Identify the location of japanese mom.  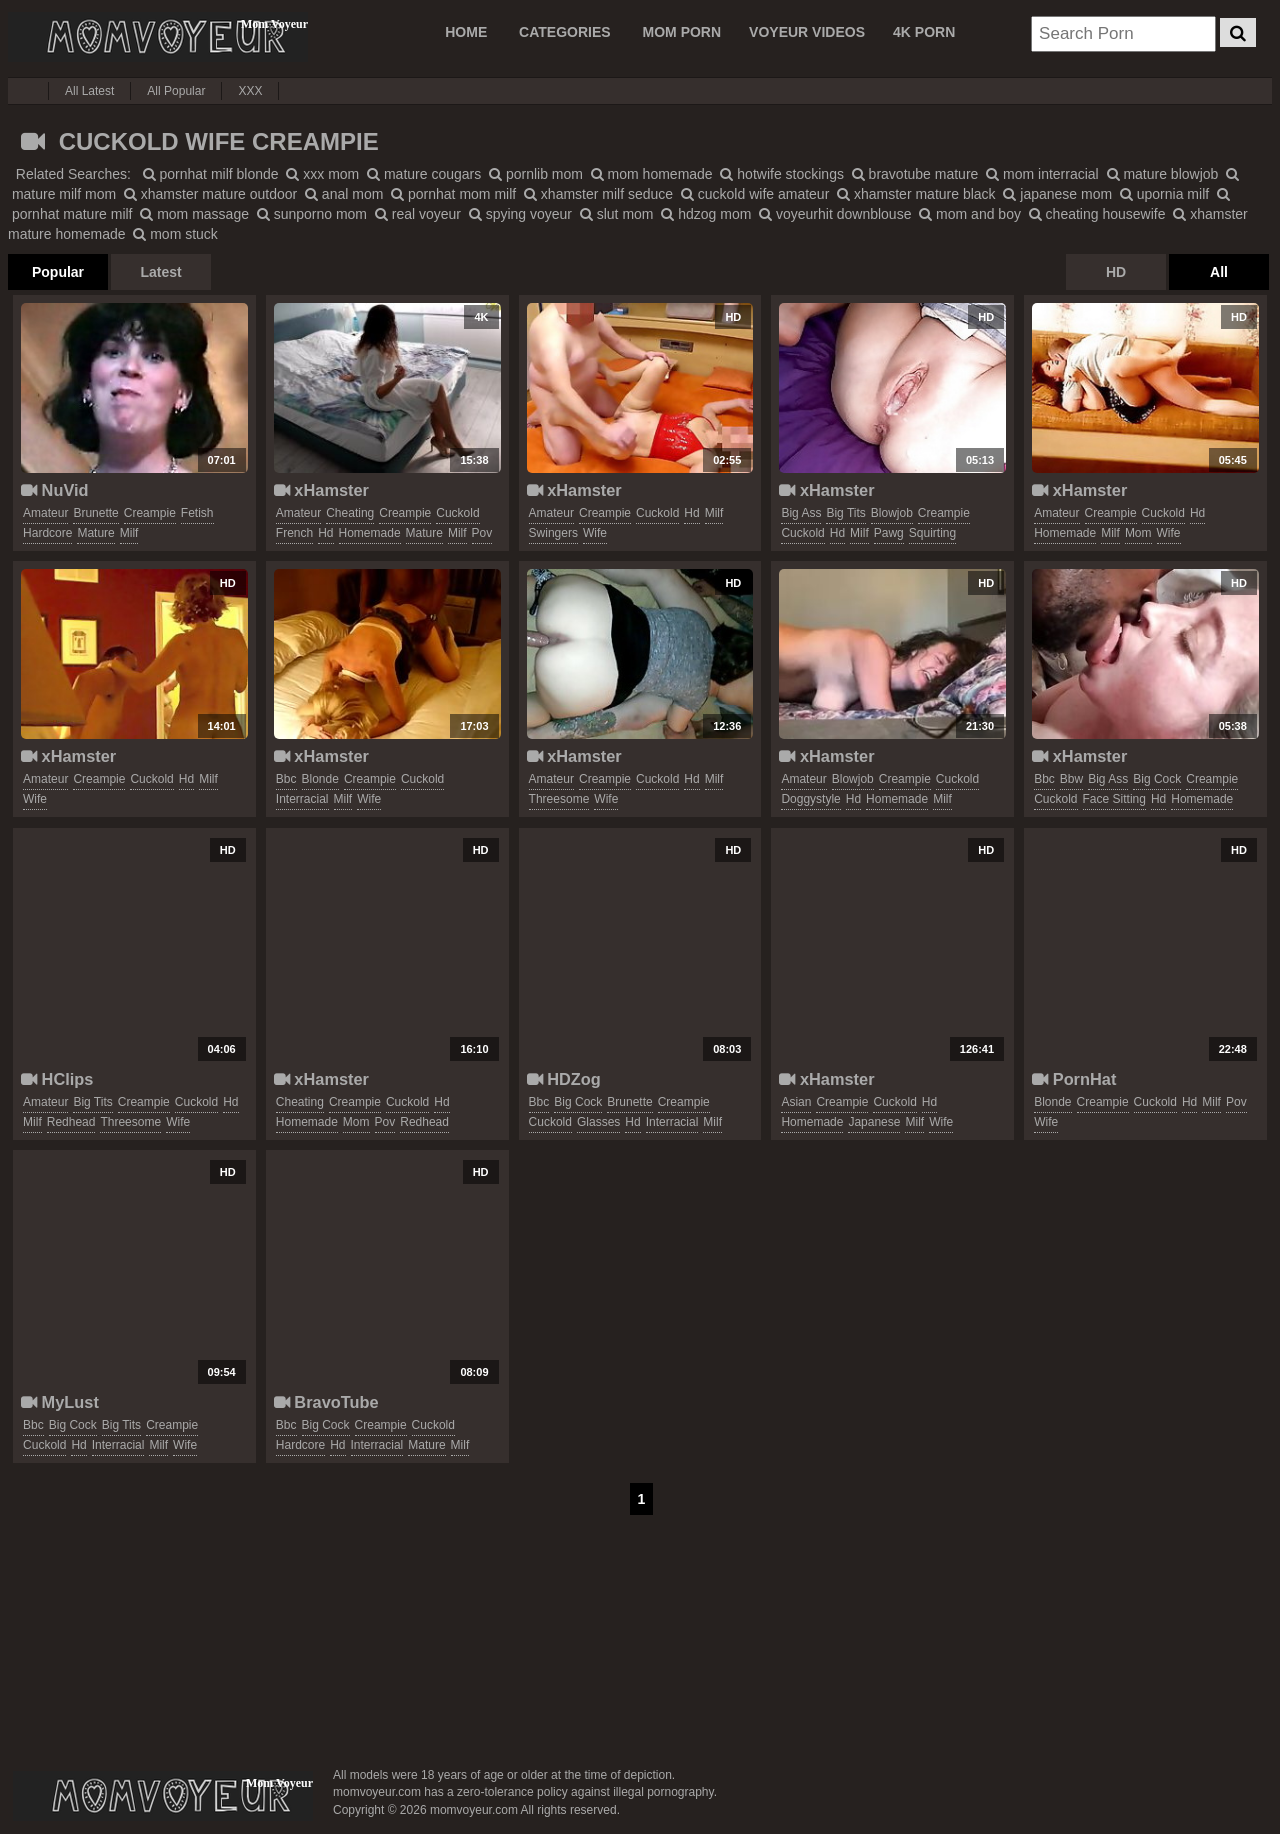
(1057, 194).